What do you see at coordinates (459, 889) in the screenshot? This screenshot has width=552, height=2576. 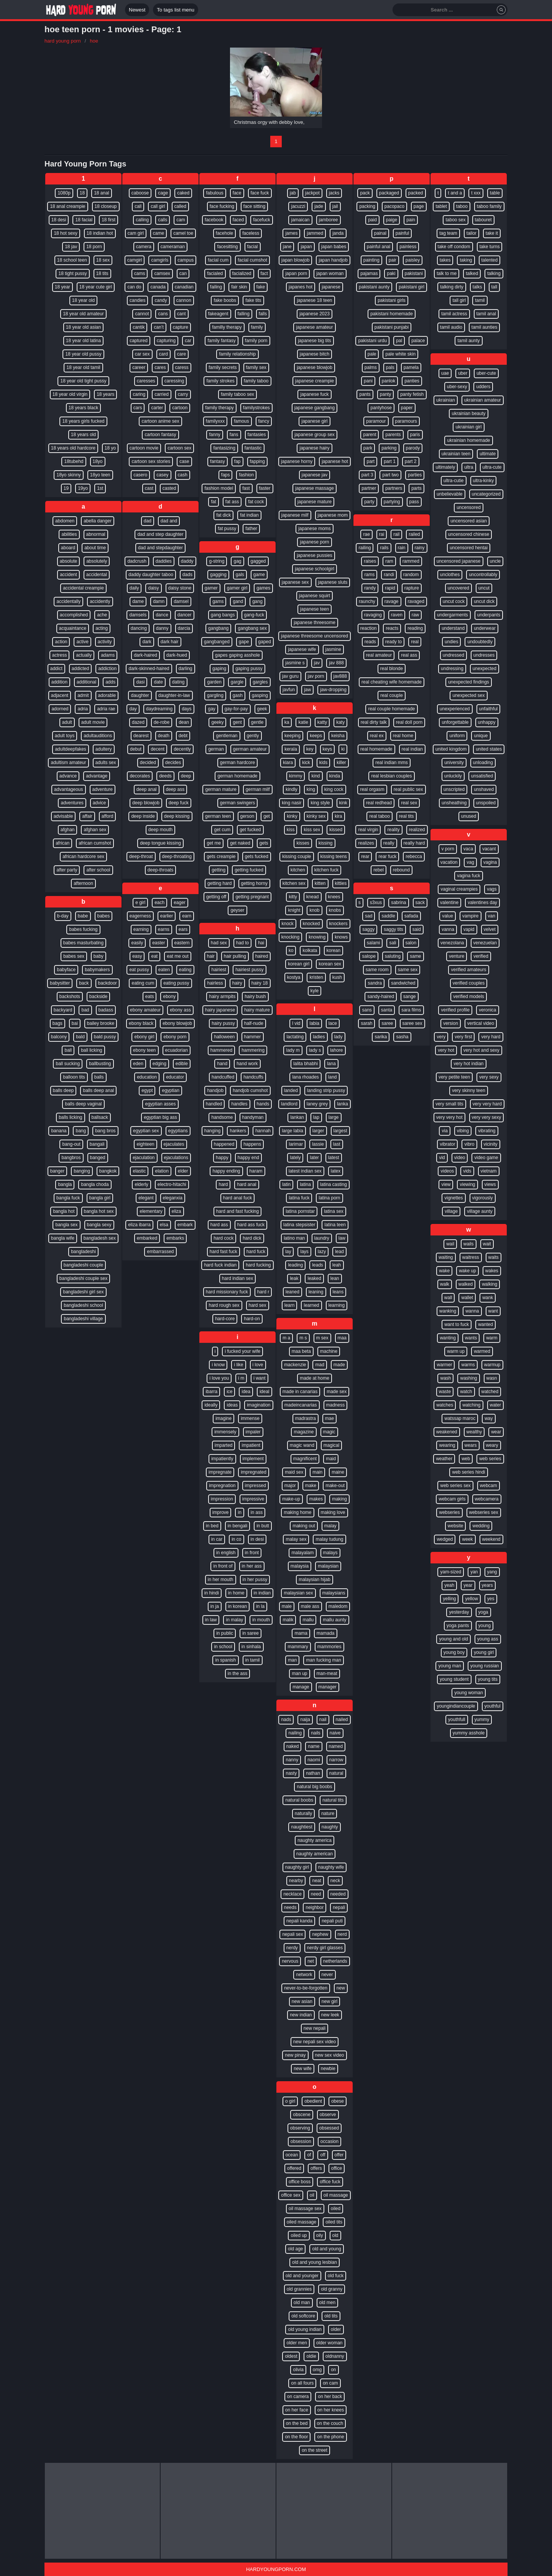 I see `vaginal creampies` at bounding box center [459, 889].